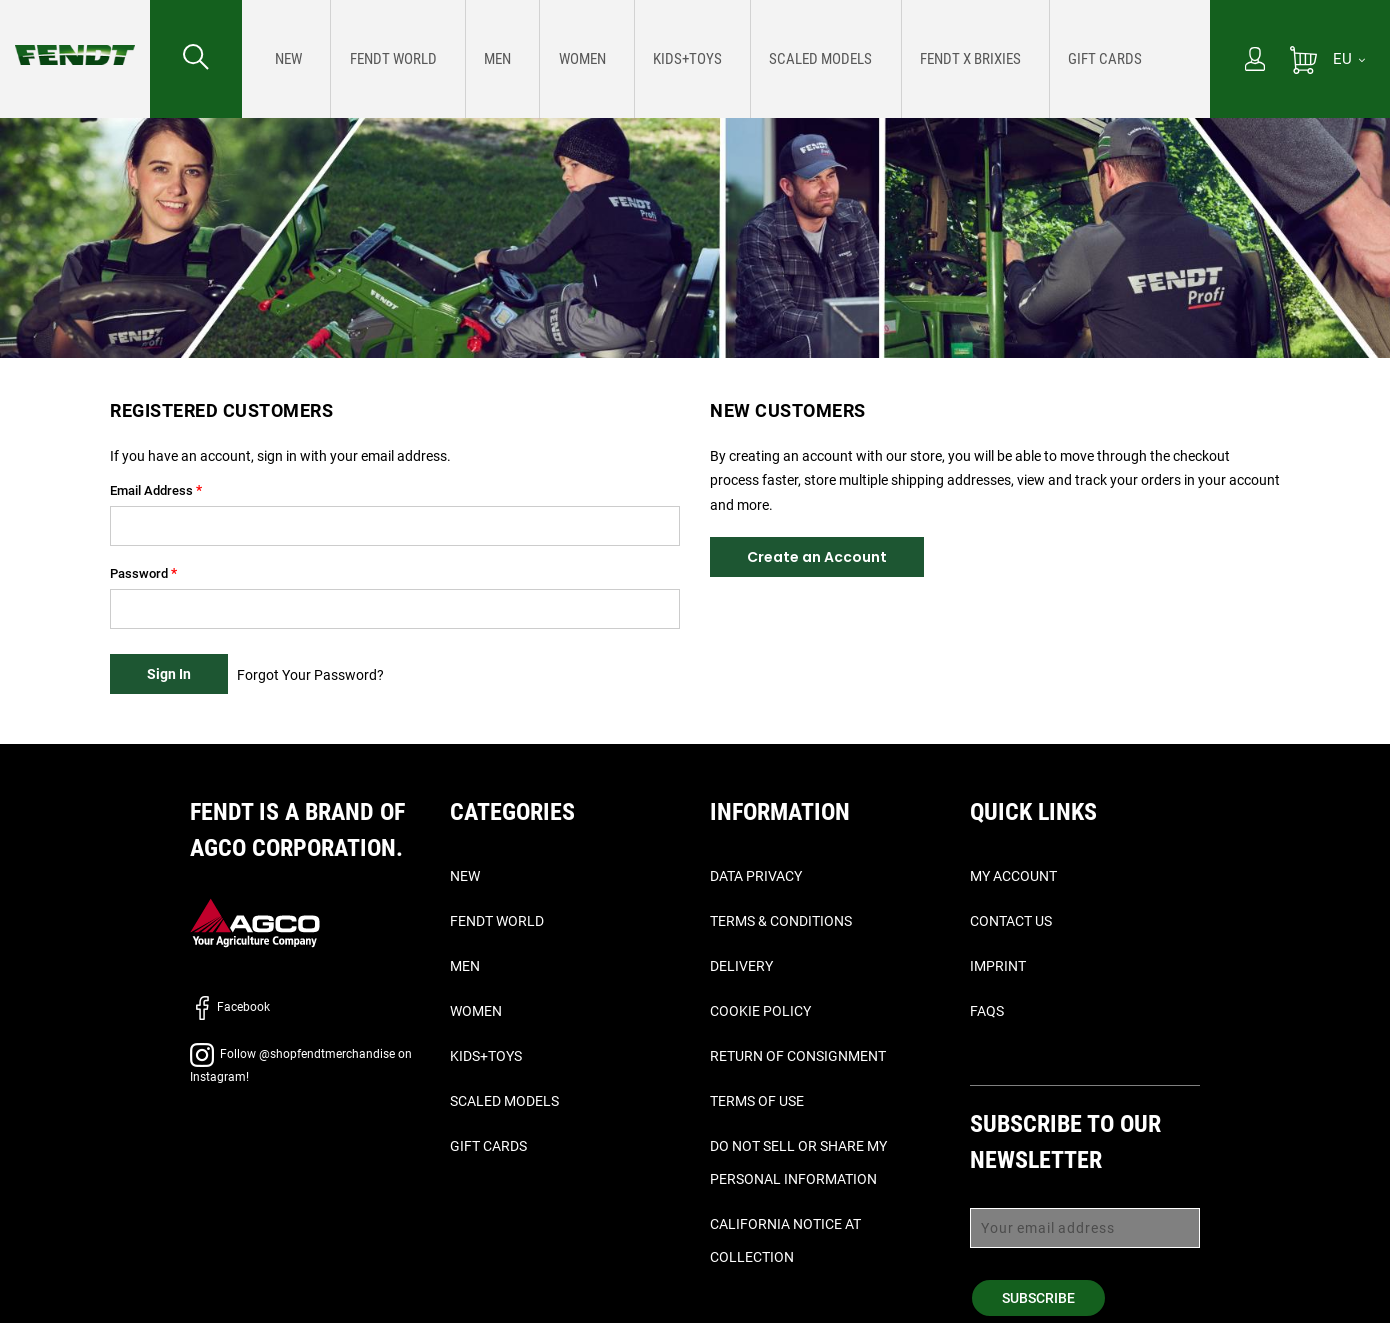 The width and height of the screenshot is (1390, 1323). I want to click on [EU], so click(1349, 59).